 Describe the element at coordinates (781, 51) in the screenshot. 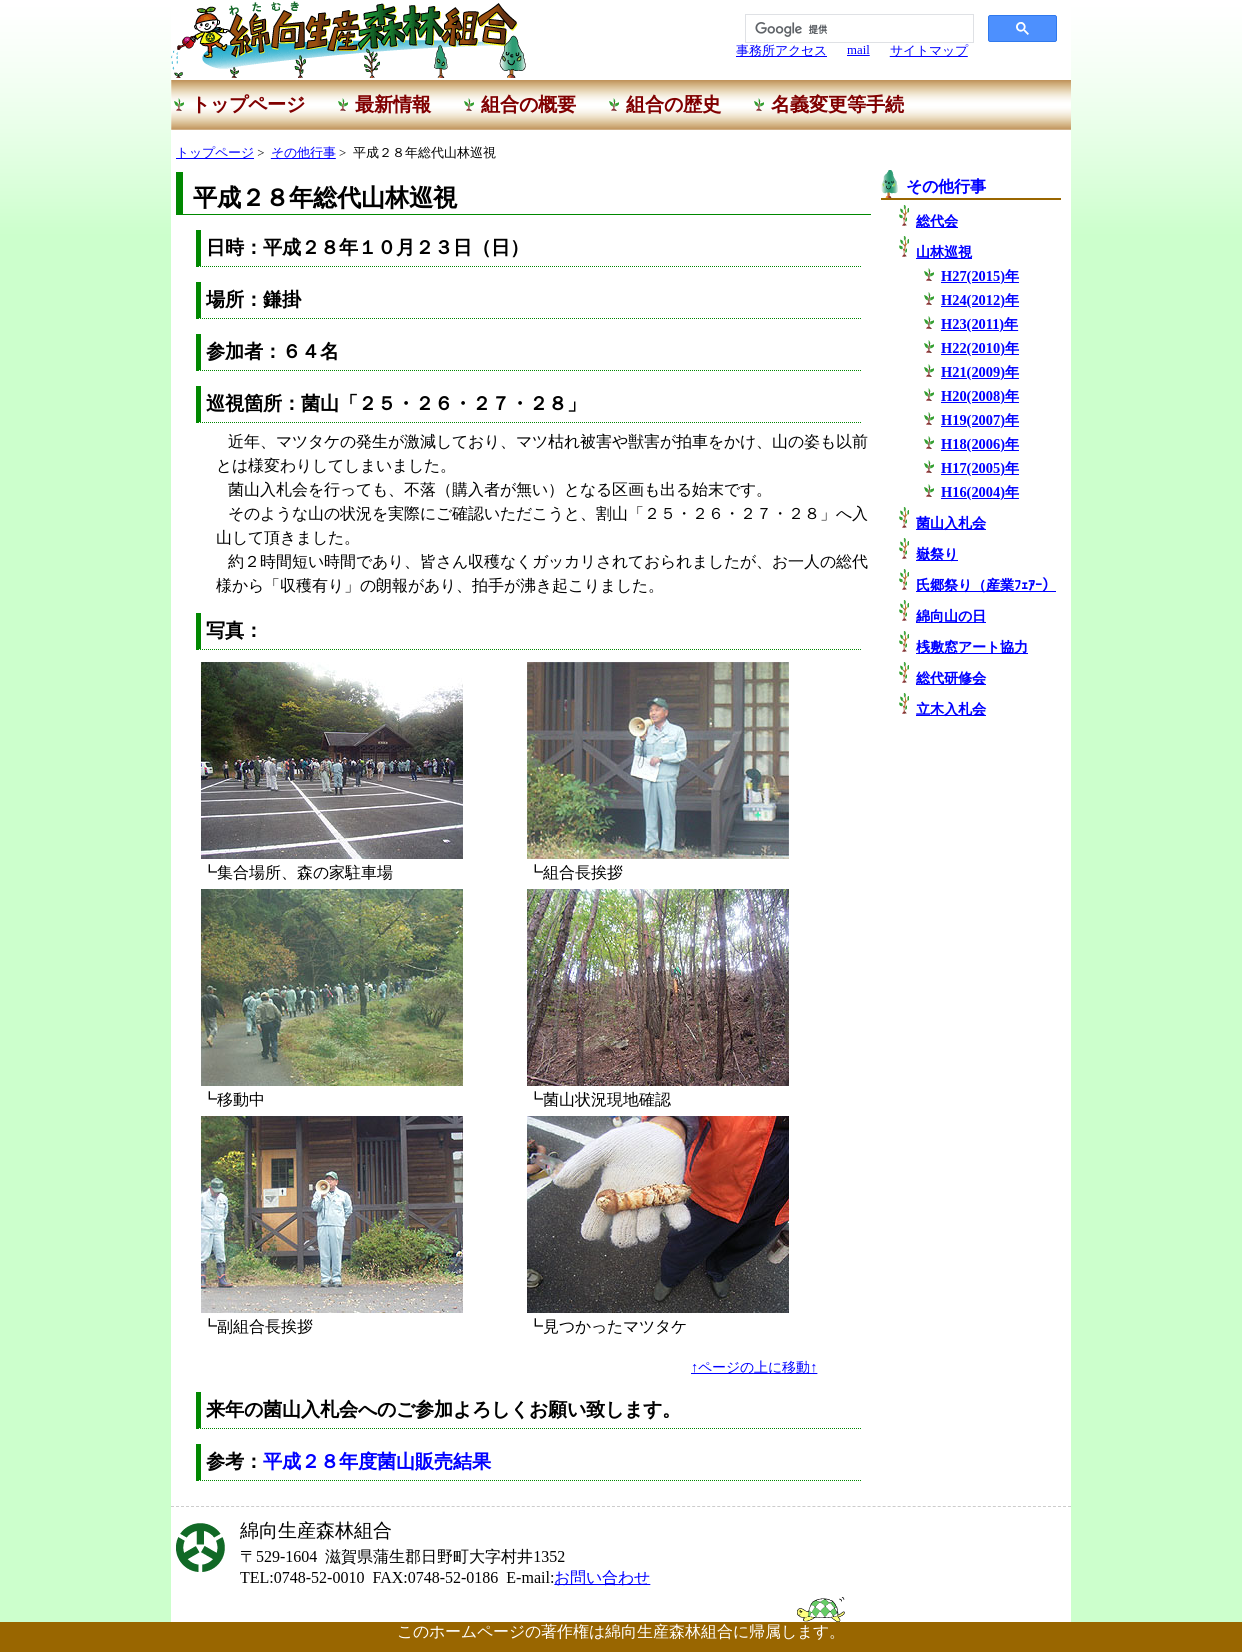

I see `事務所アクセス` at that location.